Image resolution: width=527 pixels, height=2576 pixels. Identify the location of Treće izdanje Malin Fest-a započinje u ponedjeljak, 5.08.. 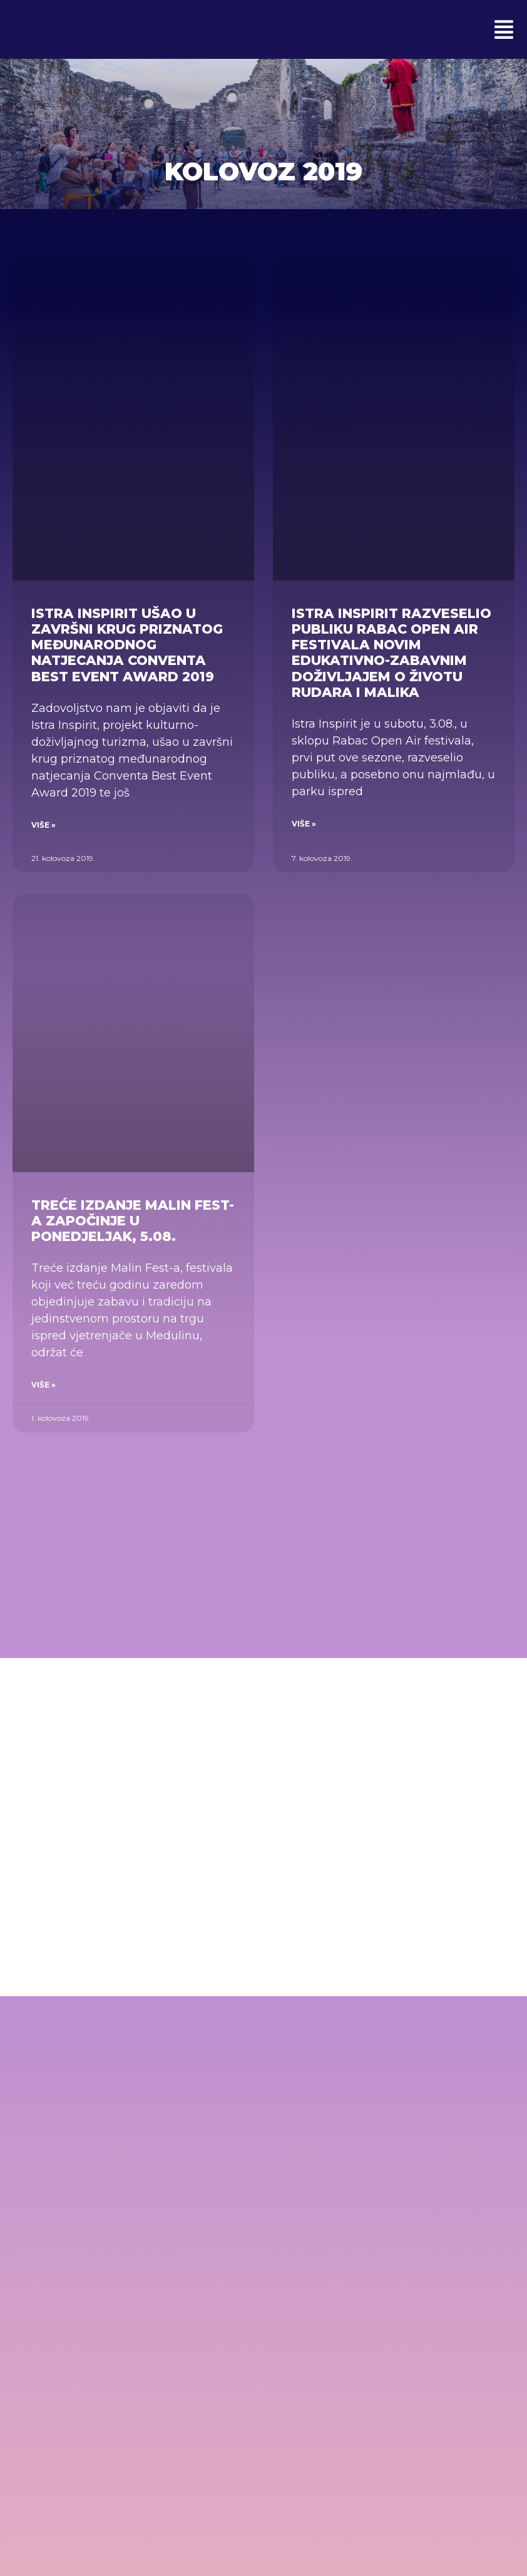
(132, 1220).